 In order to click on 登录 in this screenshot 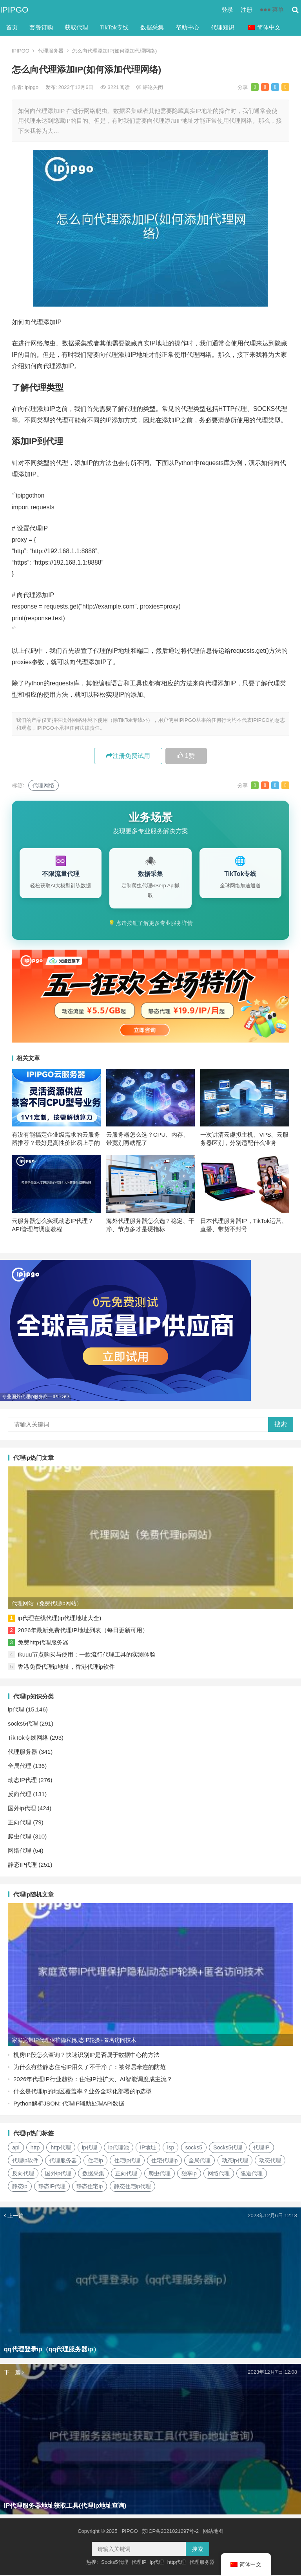, I will do `click(227, 9)`.